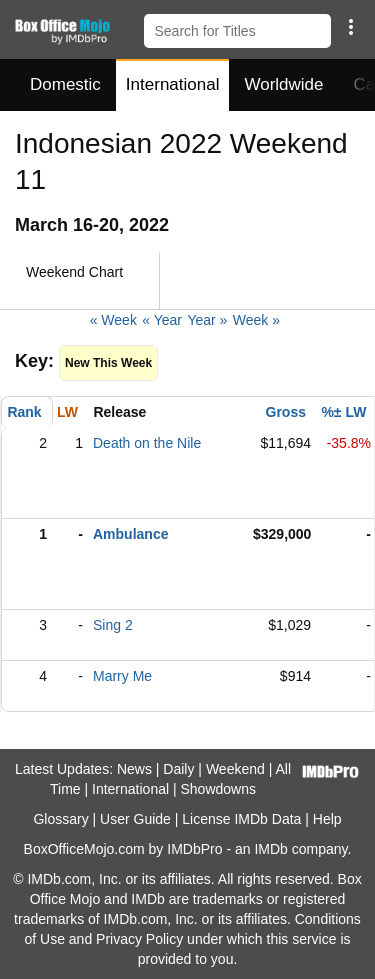 The width and height of the screenshot is (375, 979). Describe the element at coordinates (173, 84) in the screenshot. I see `International` at that location.